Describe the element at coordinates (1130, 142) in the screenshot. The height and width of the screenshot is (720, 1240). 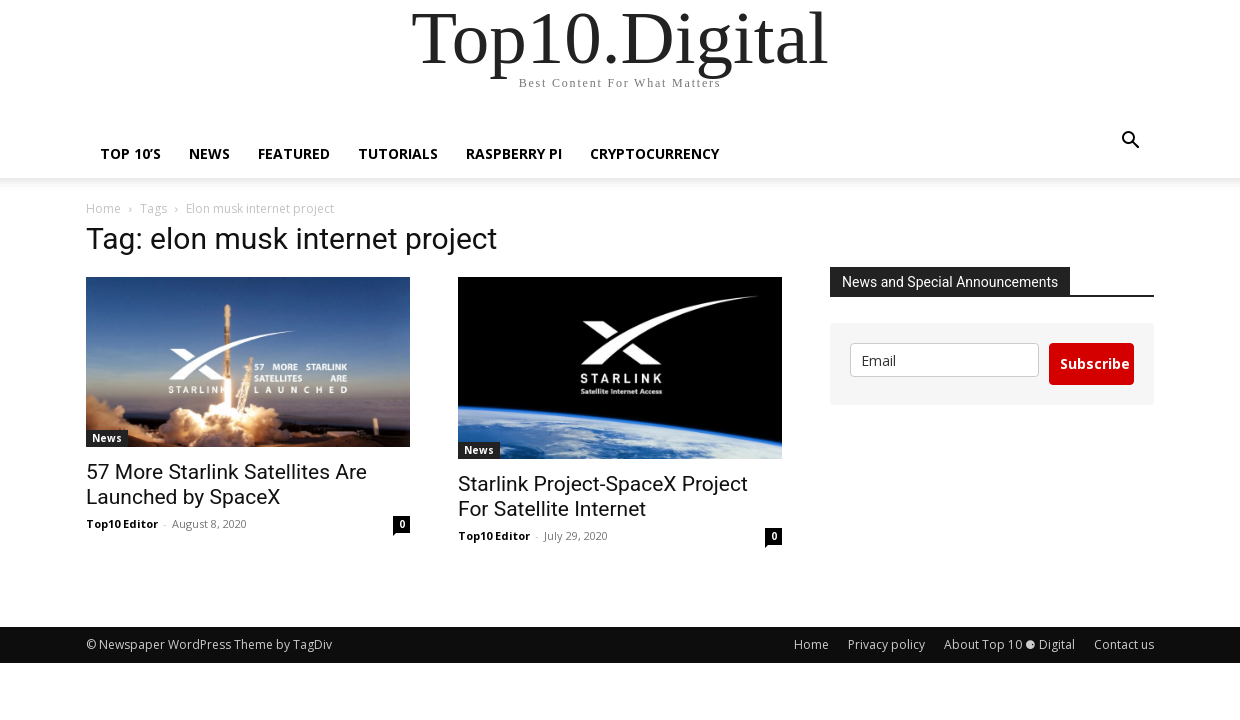
I see `[button]` at that location.